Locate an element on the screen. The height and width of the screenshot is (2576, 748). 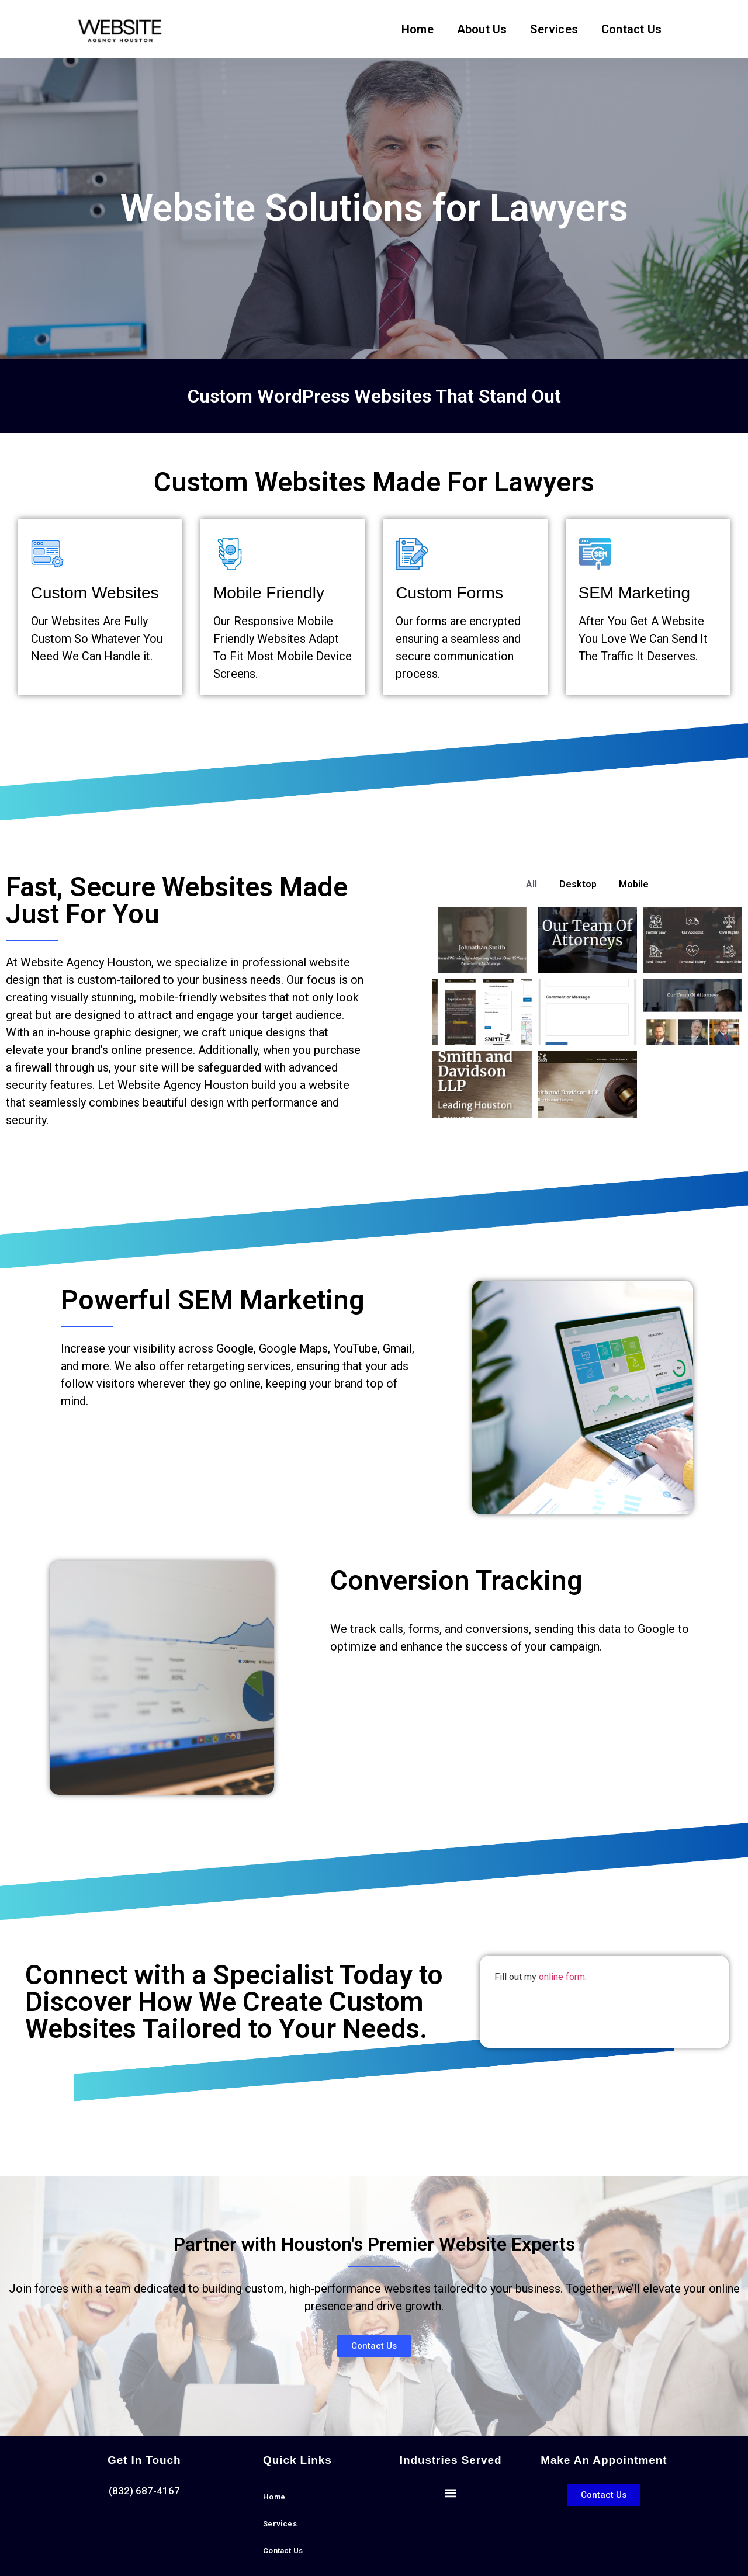
Services is located at coordinates (554, 29).